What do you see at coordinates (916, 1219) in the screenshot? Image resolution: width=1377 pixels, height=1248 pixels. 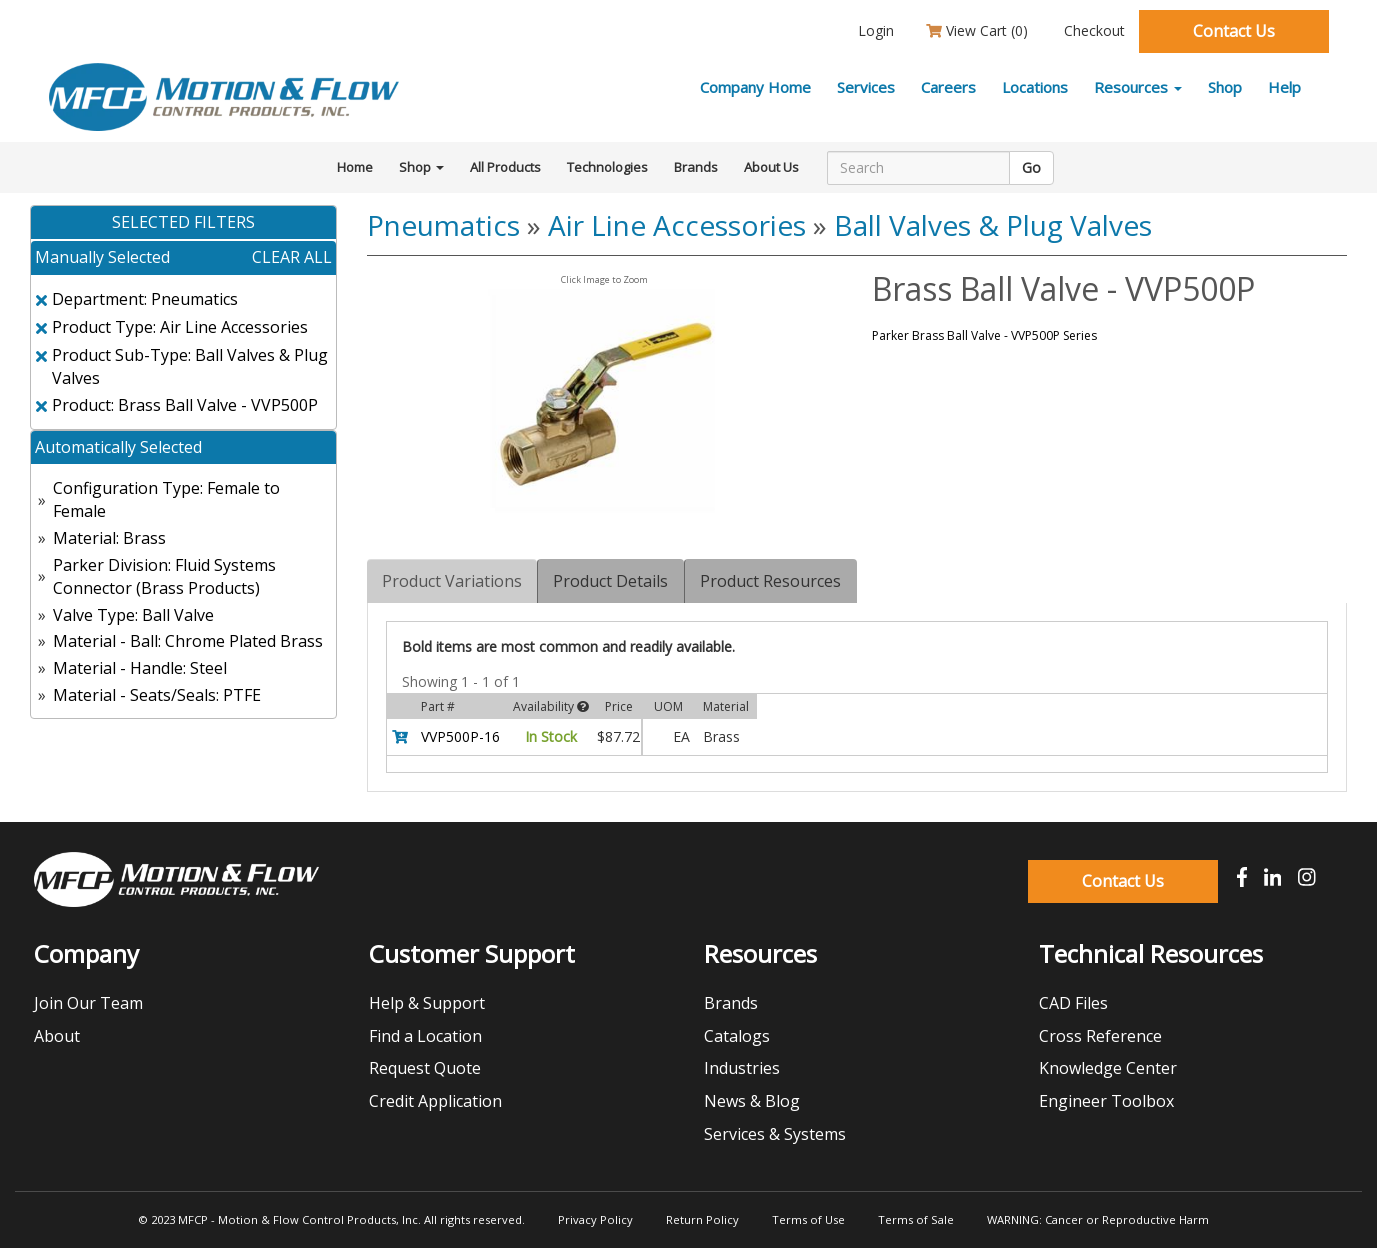 I see `Terms of Sale` at bounding box center [916, 1219].